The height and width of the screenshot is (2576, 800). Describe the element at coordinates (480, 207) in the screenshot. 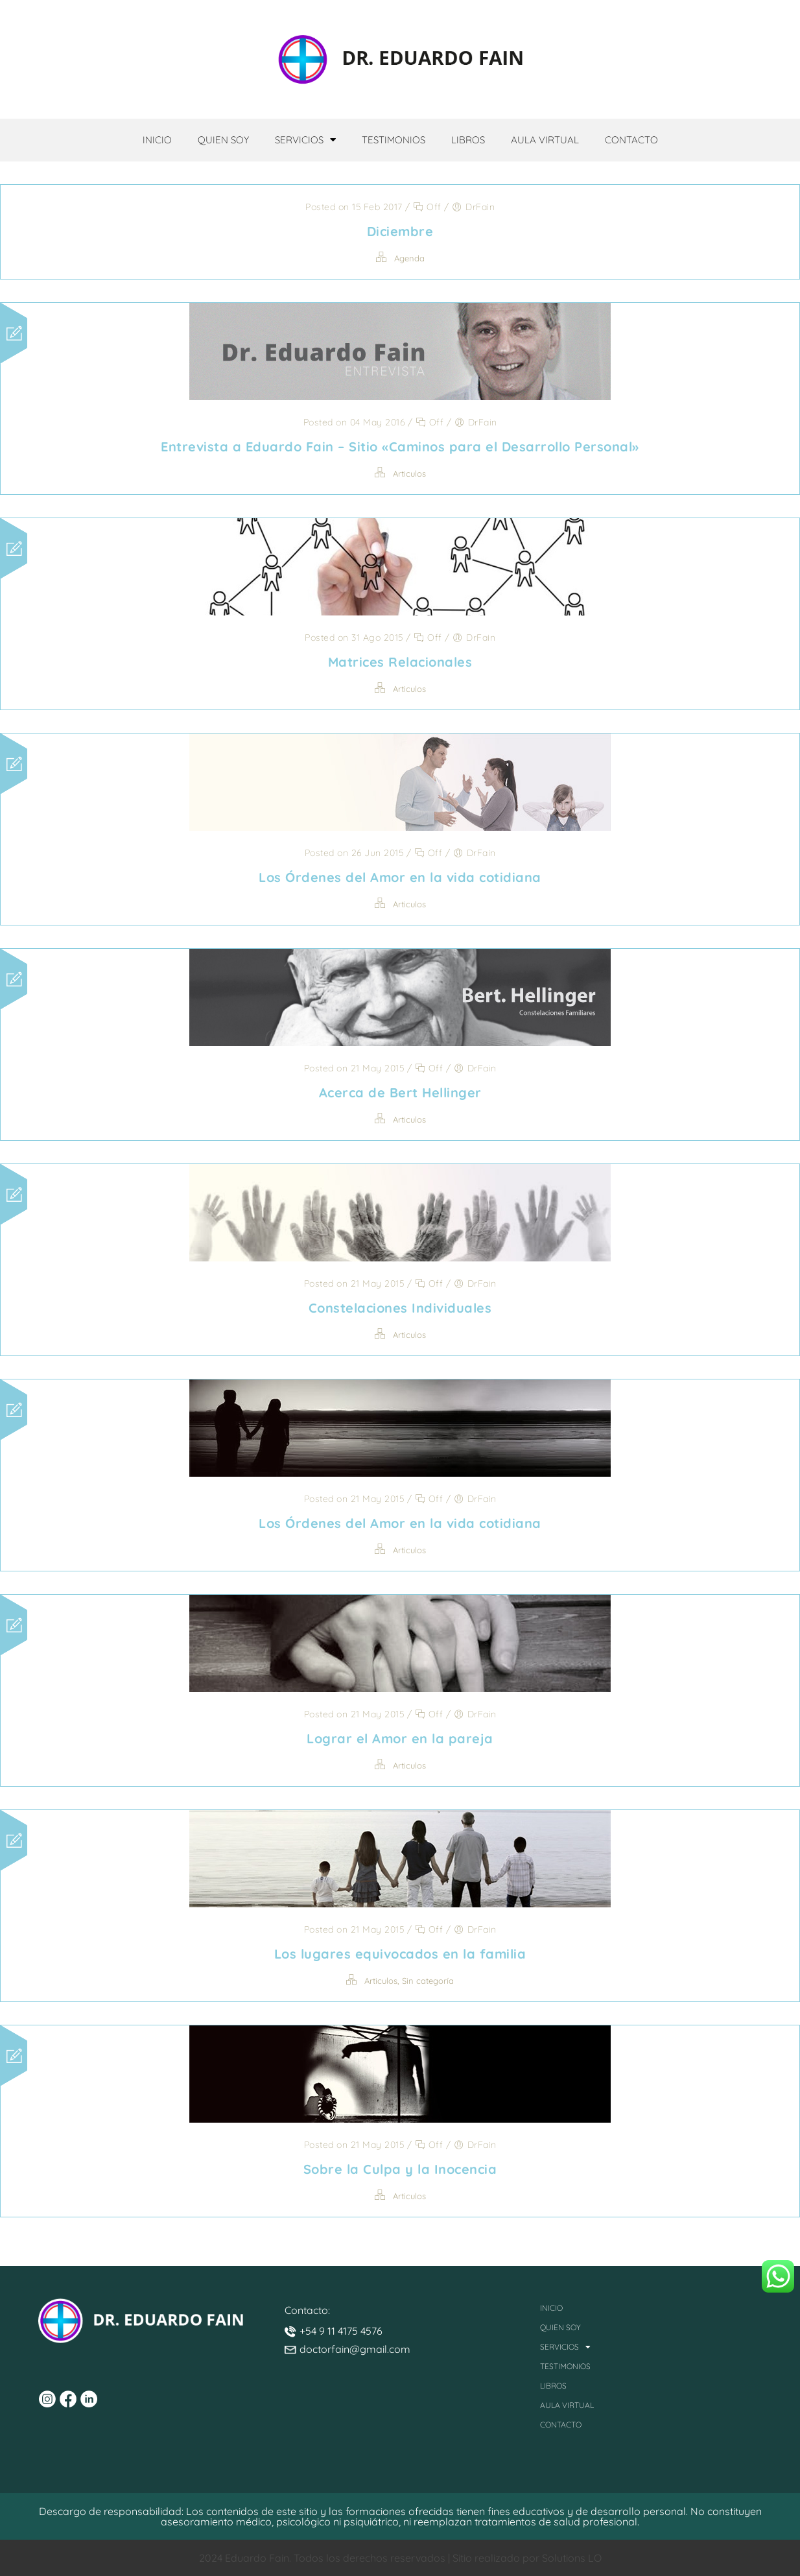

I see `DrFain` at that location.